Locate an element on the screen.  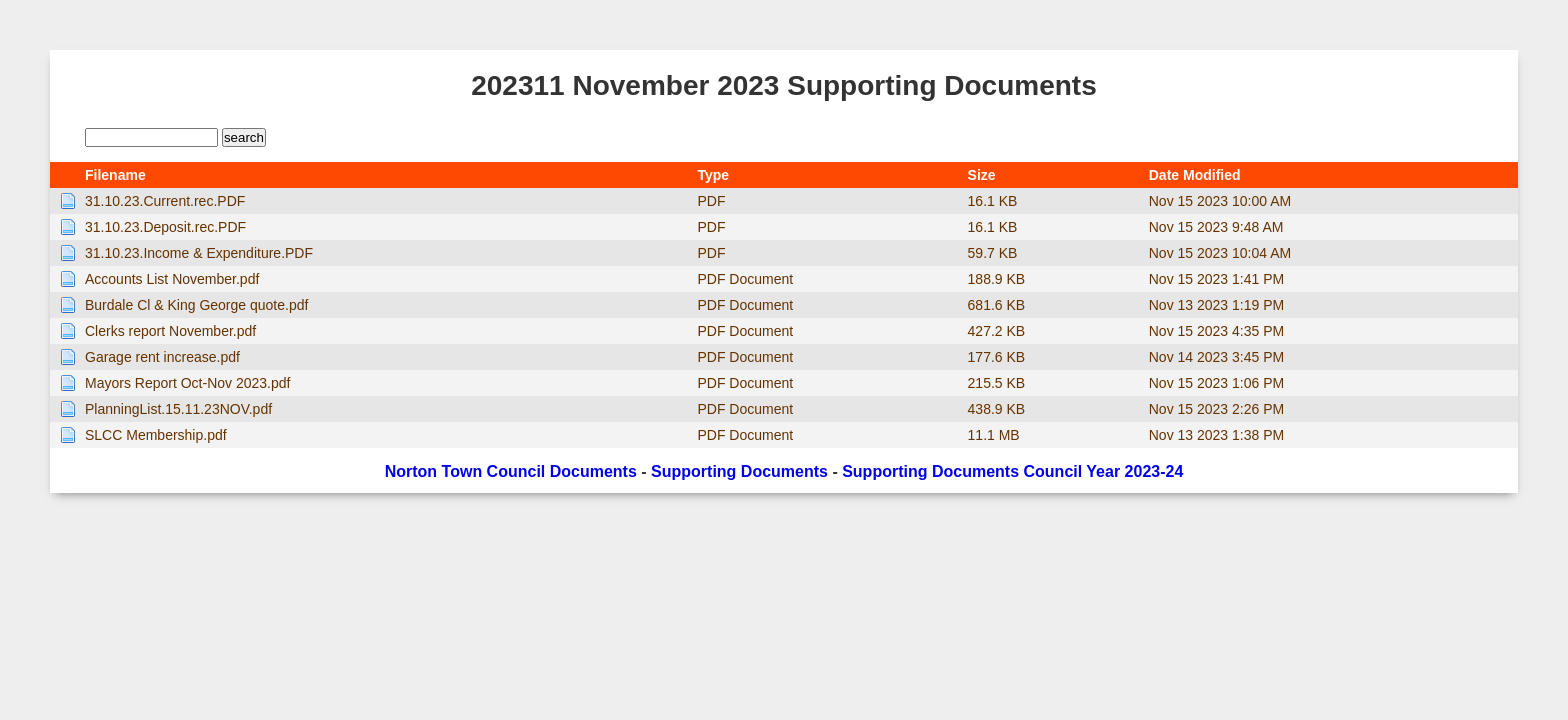
31.10.23.Current.rec.PDF is located at coordinates (165, 201).